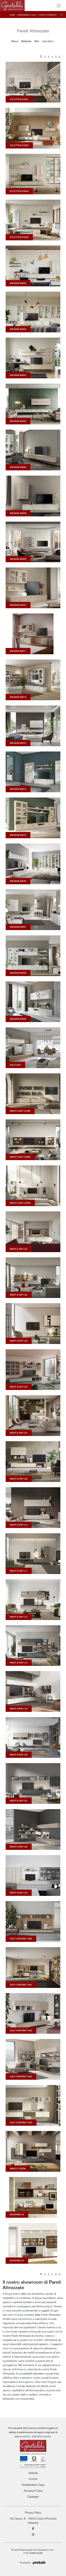 This screenshot has height=2576, width=66. Describe the element at coordinates (36, 41) in the screenshot. I see `Stile [button]` at that location.